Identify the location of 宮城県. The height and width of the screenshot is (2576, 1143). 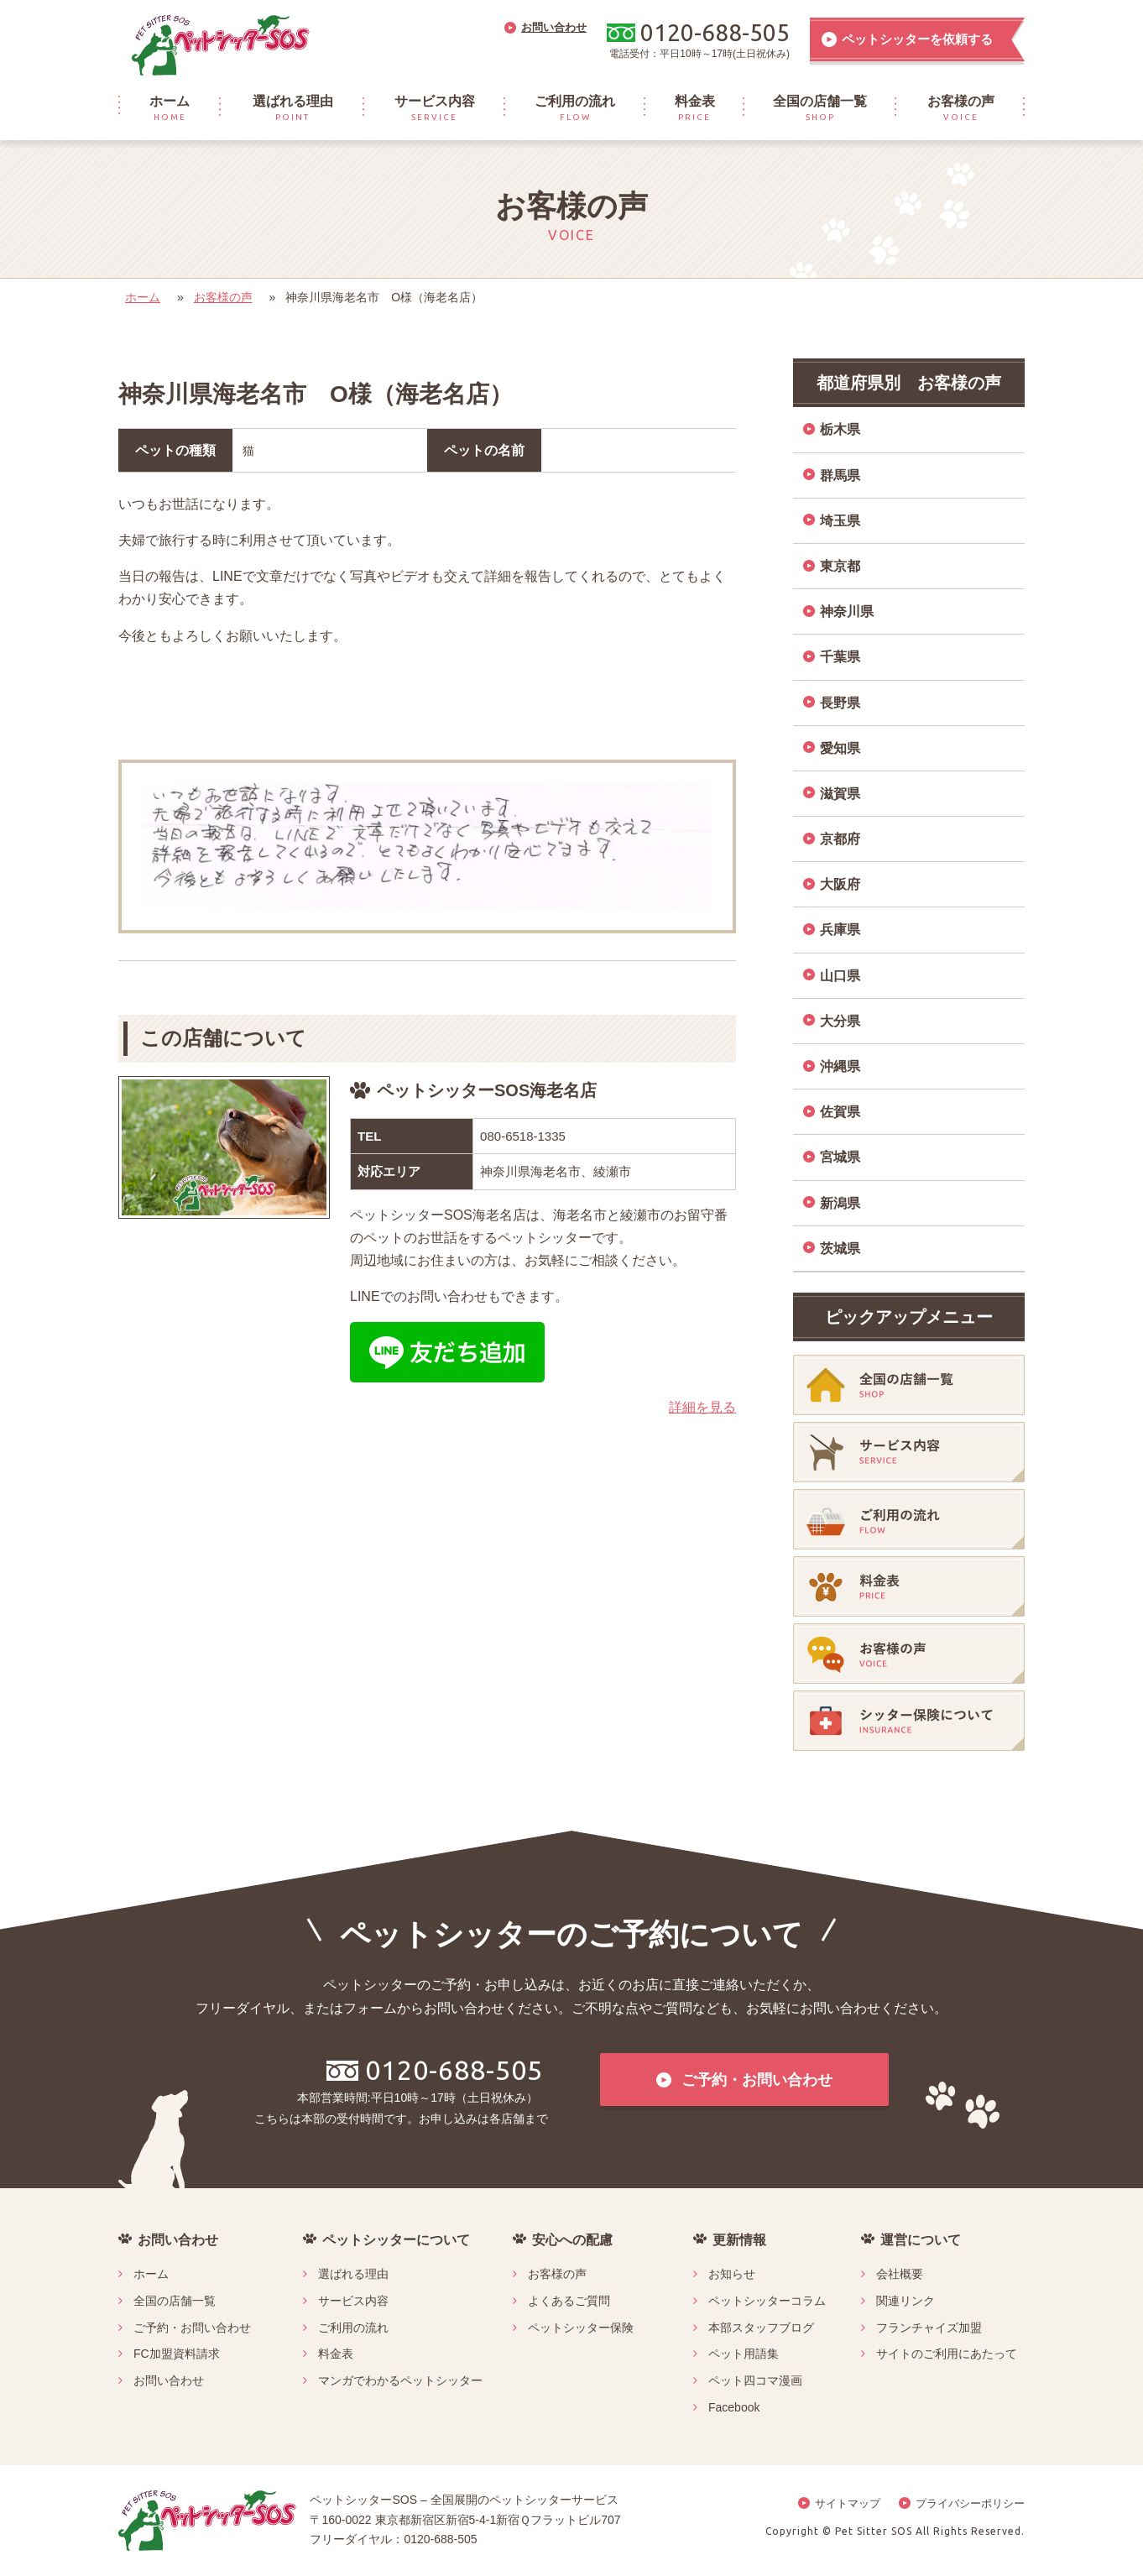
(840, 1157).